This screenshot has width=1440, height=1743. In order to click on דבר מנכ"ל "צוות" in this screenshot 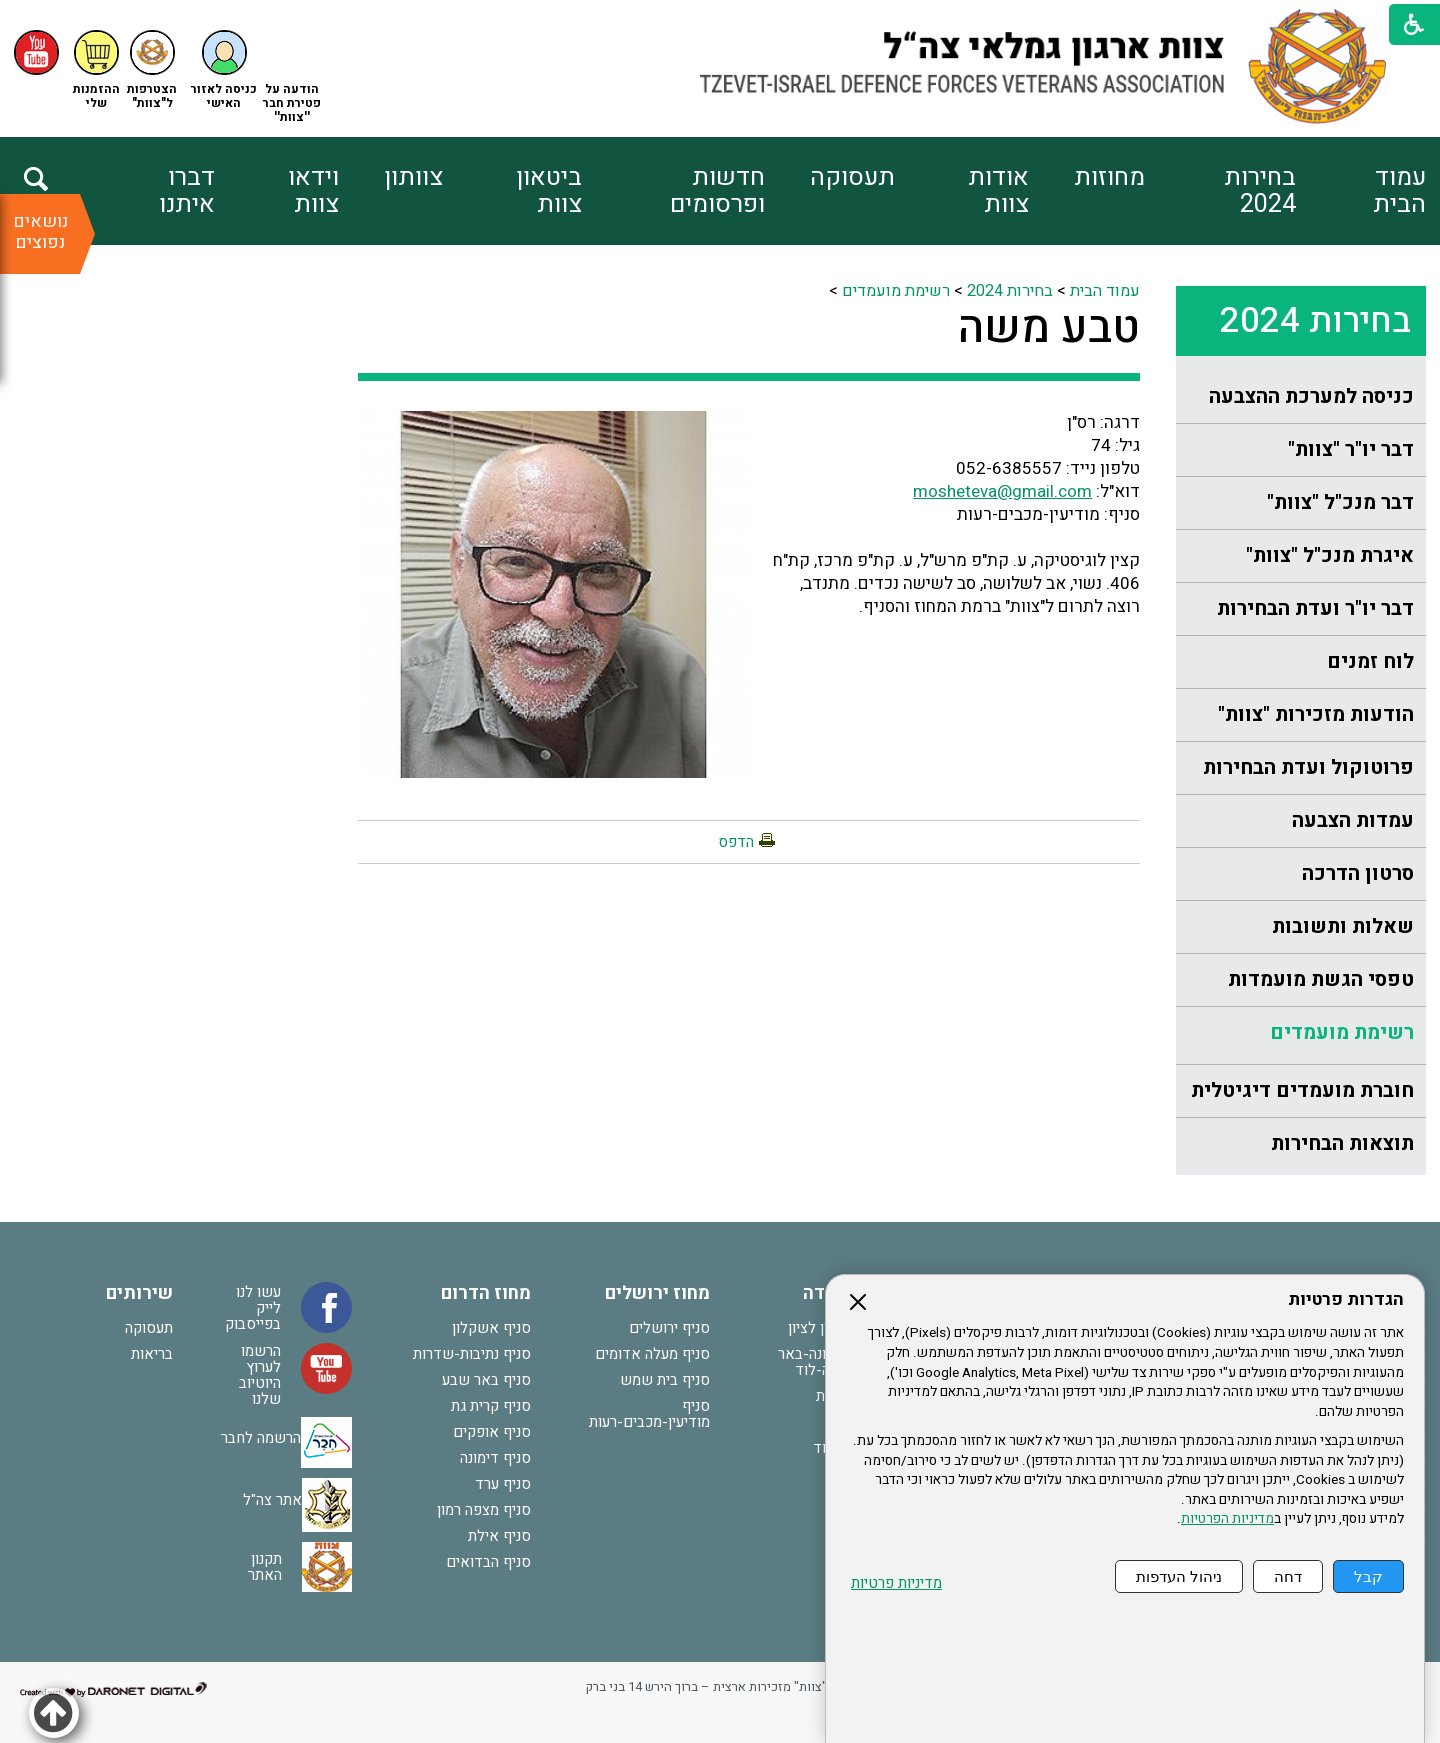, I will do `click(1340, 502)`.